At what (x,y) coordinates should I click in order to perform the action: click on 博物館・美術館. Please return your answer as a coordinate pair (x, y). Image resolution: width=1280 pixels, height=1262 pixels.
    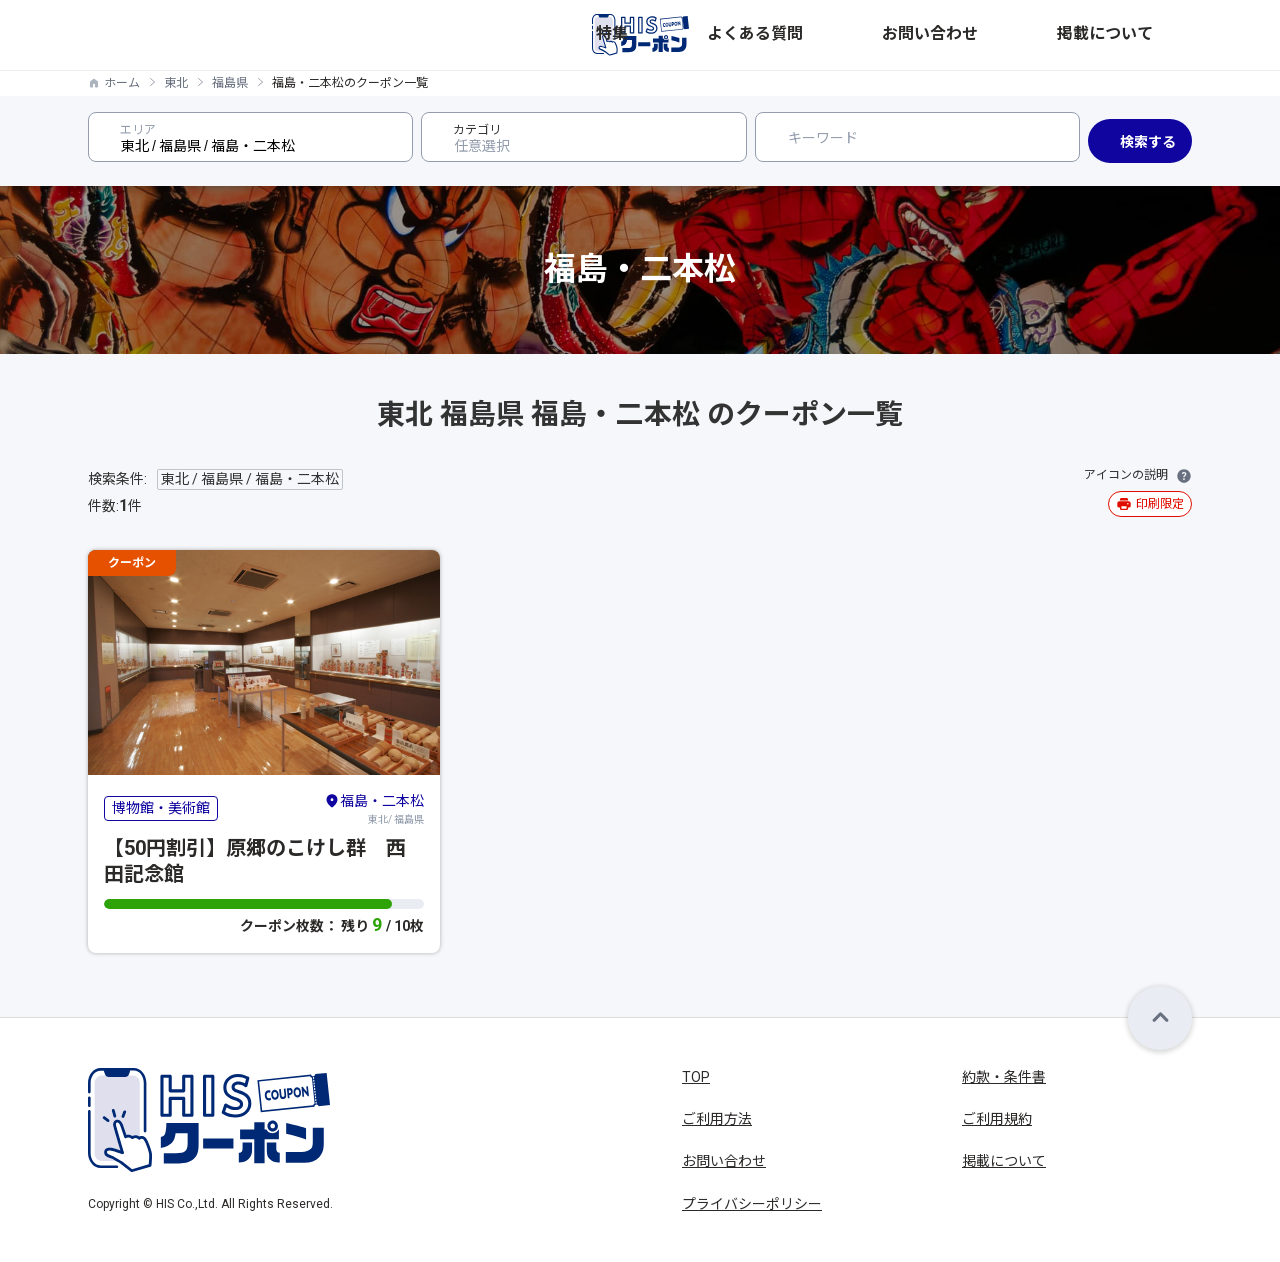
    Looking at the image, I should click on (161, 808).